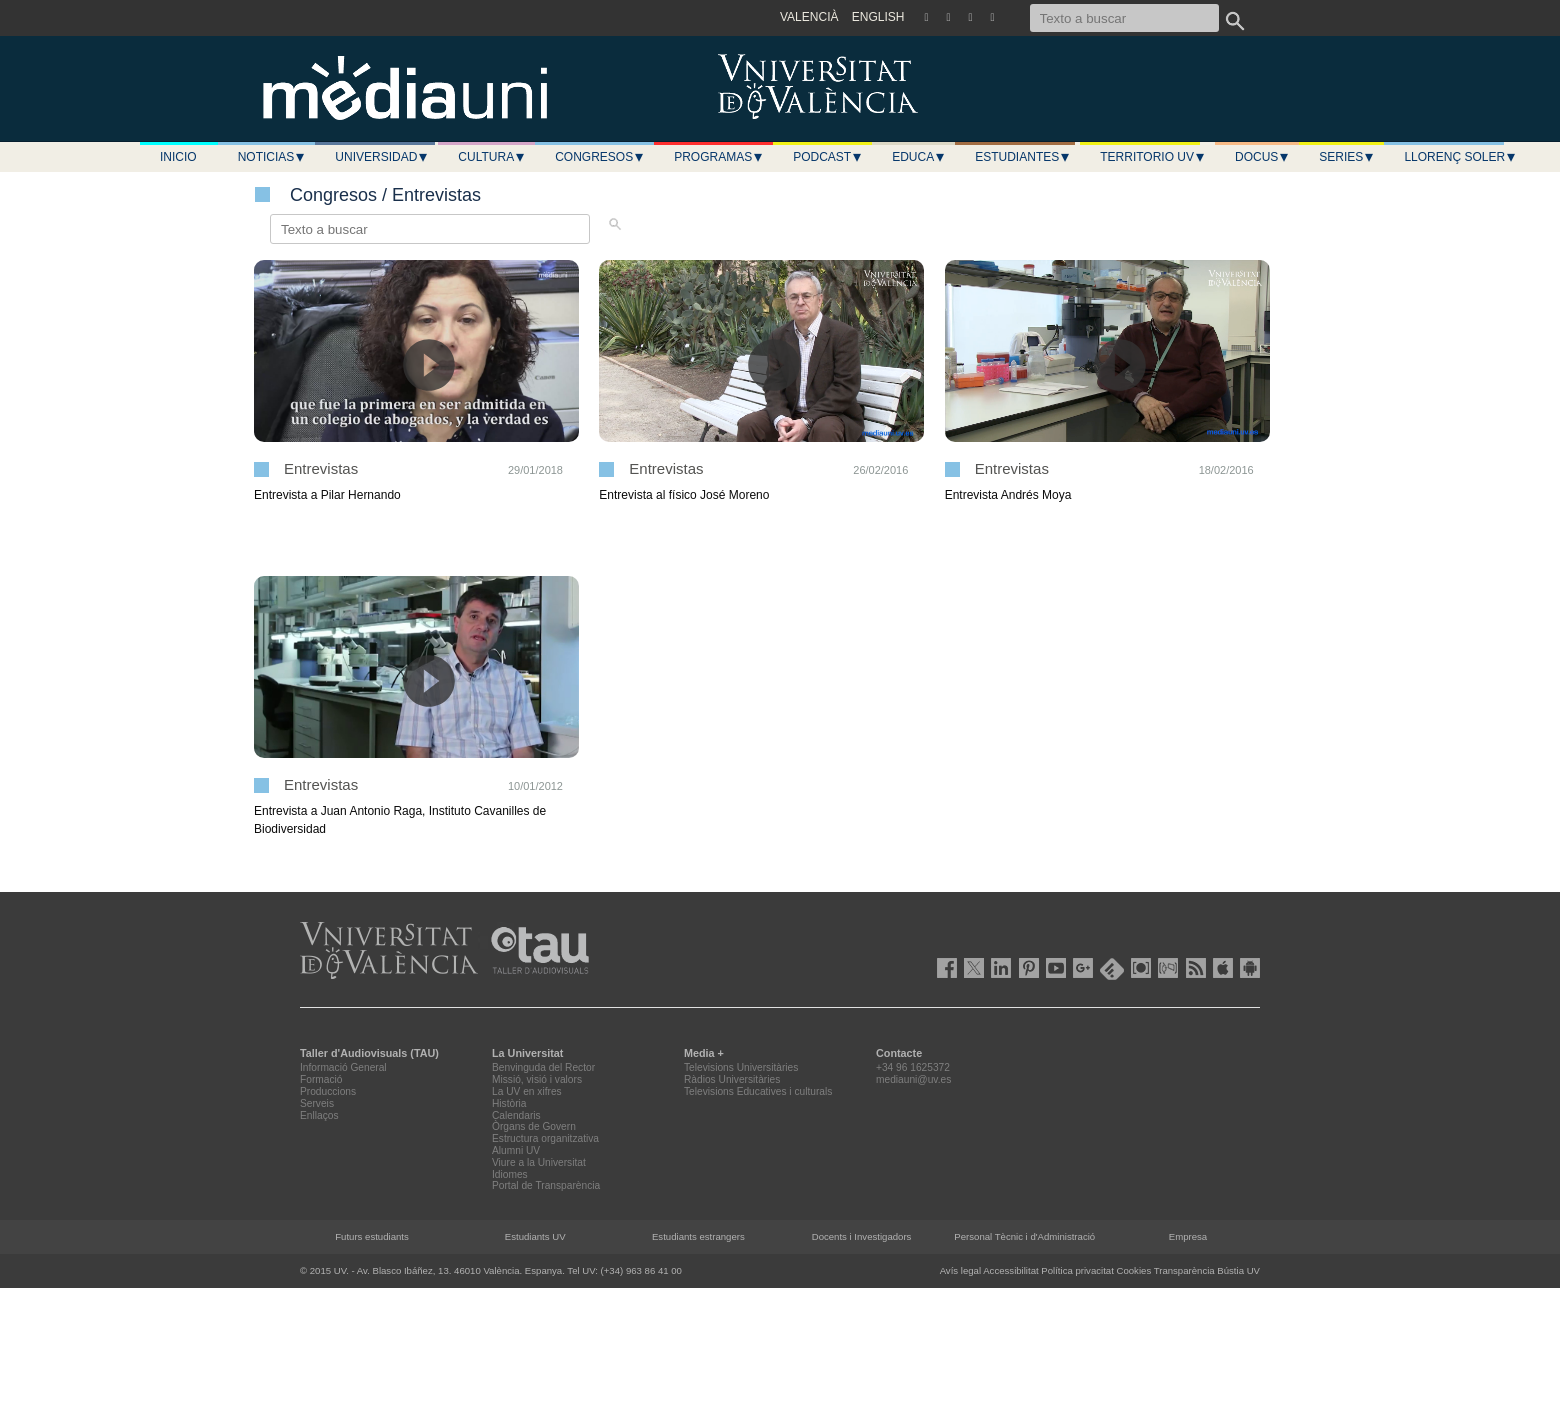  I want to click on Series, so click(1347, 157).